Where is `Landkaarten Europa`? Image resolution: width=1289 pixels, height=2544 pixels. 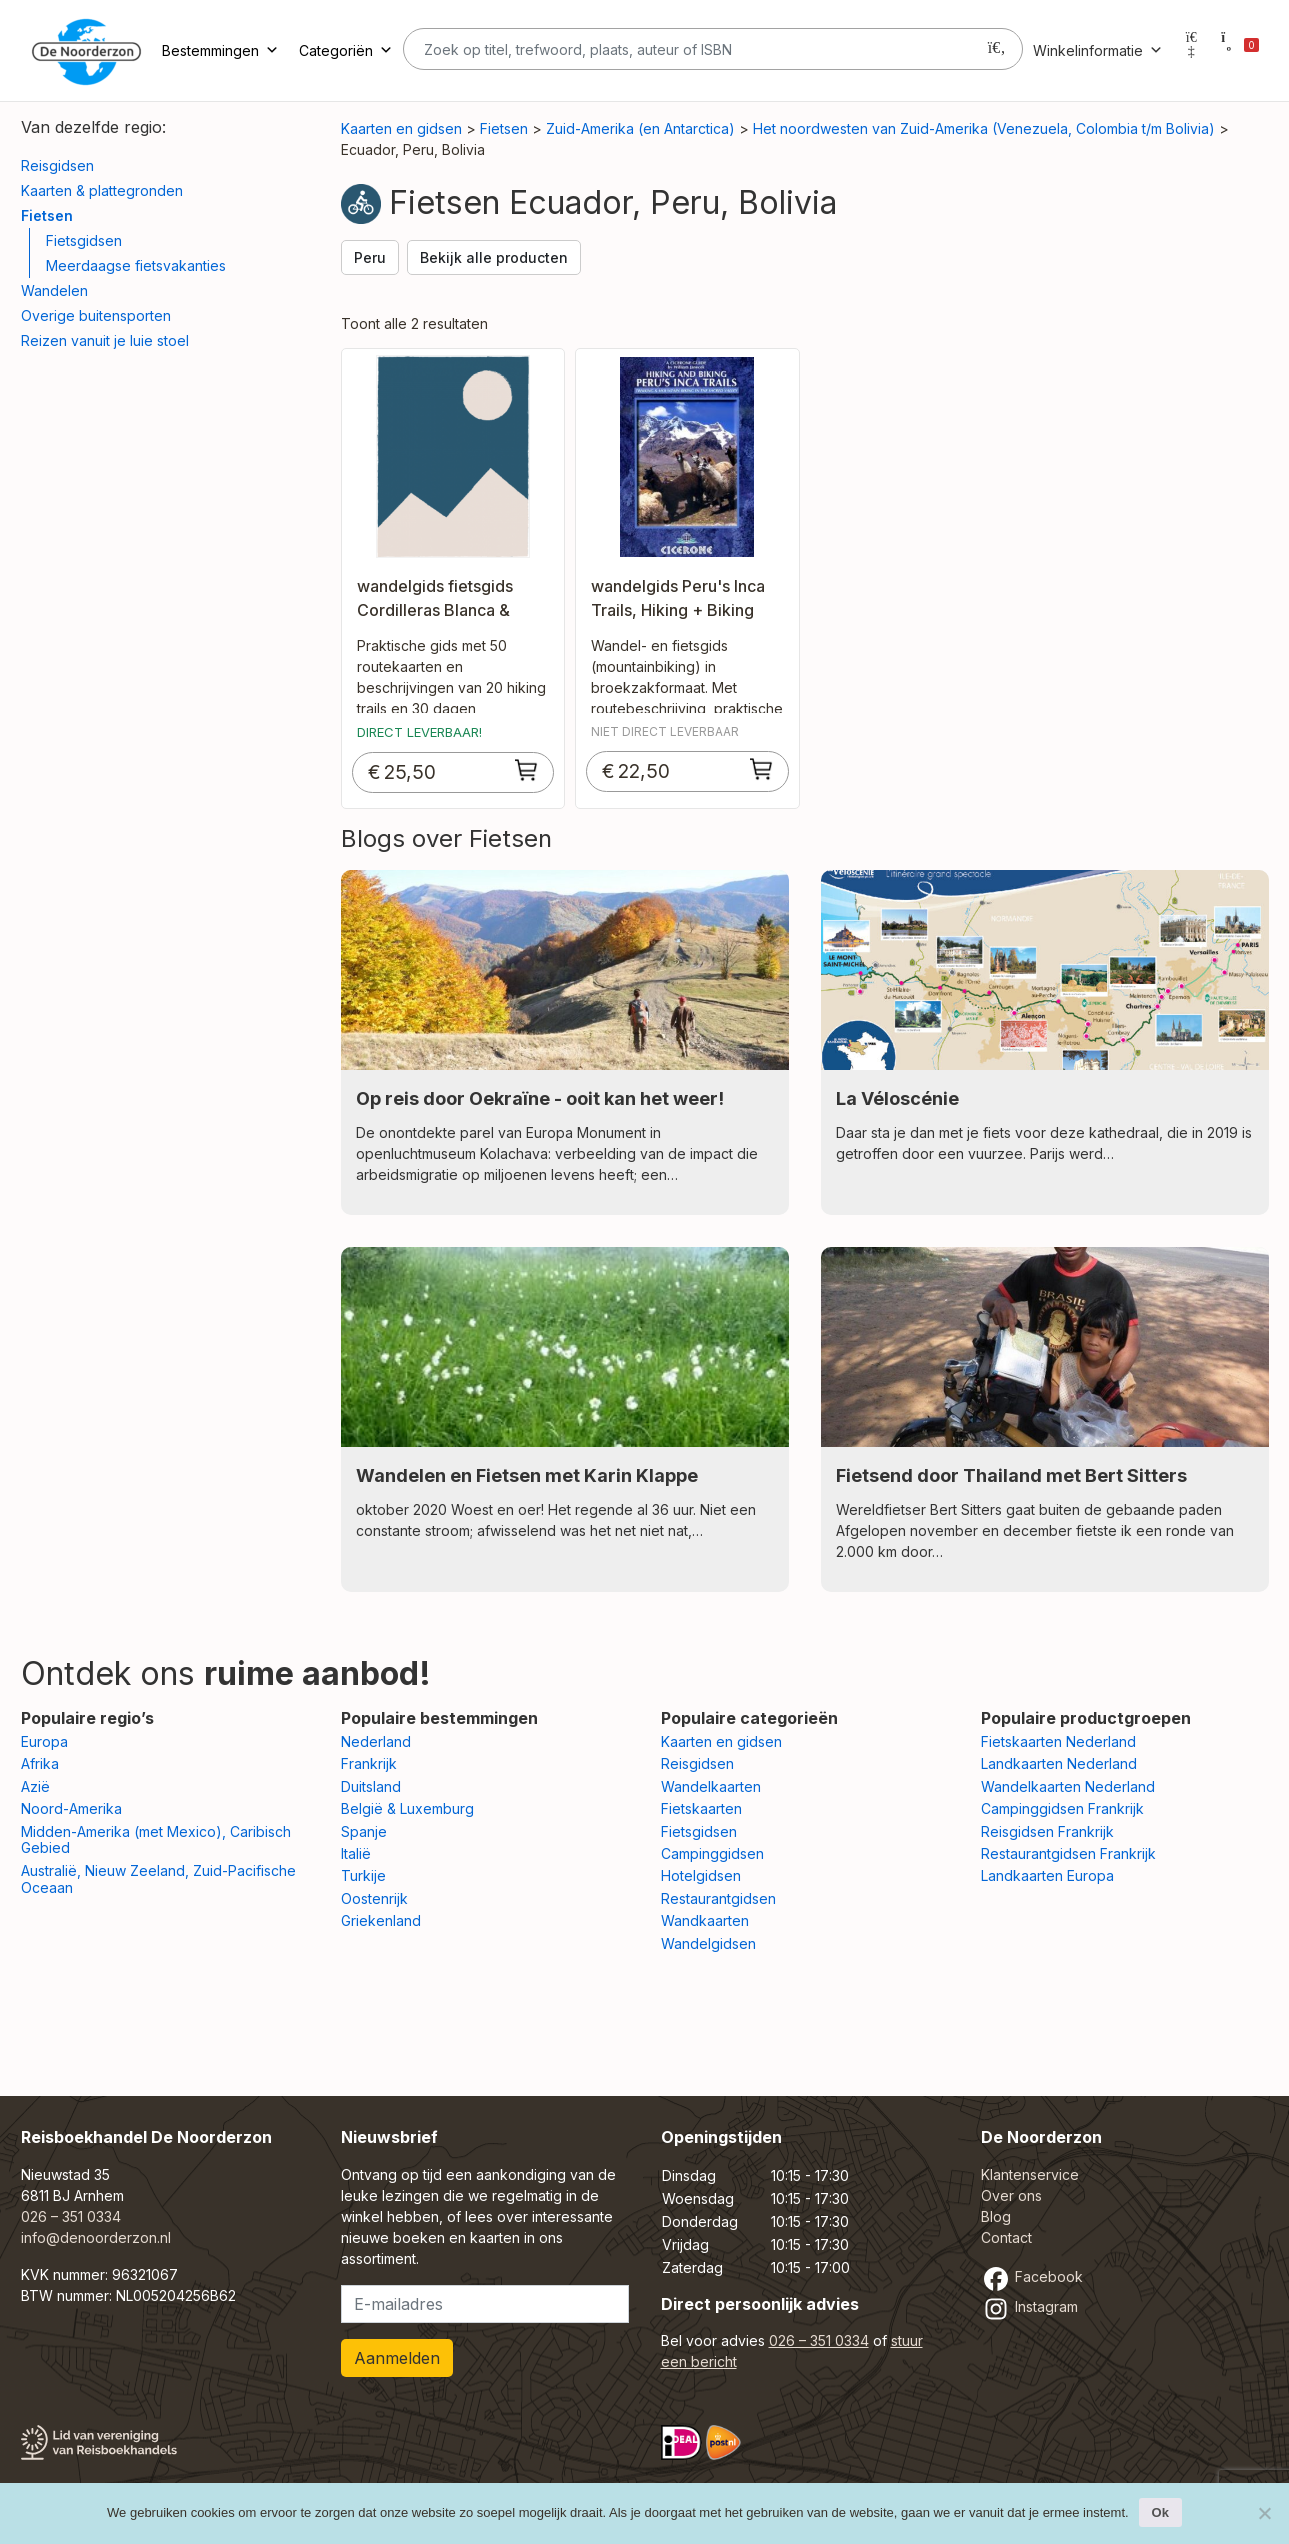 Landkaarten Europa is located at coordinates (1047, 1875).